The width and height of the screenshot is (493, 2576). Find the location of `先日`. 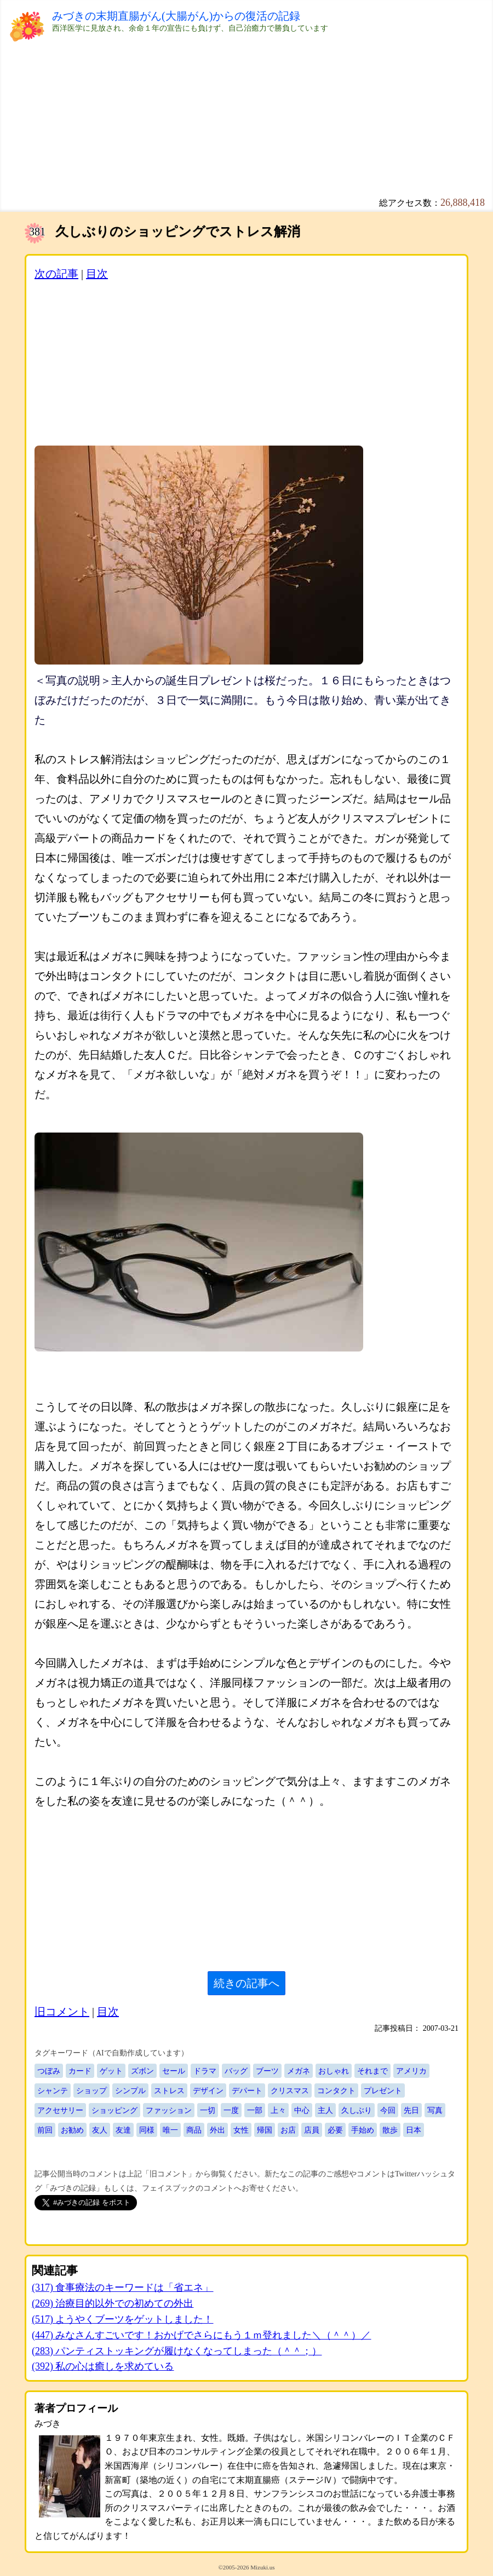

先日 is located at coordinates (411, 2110).